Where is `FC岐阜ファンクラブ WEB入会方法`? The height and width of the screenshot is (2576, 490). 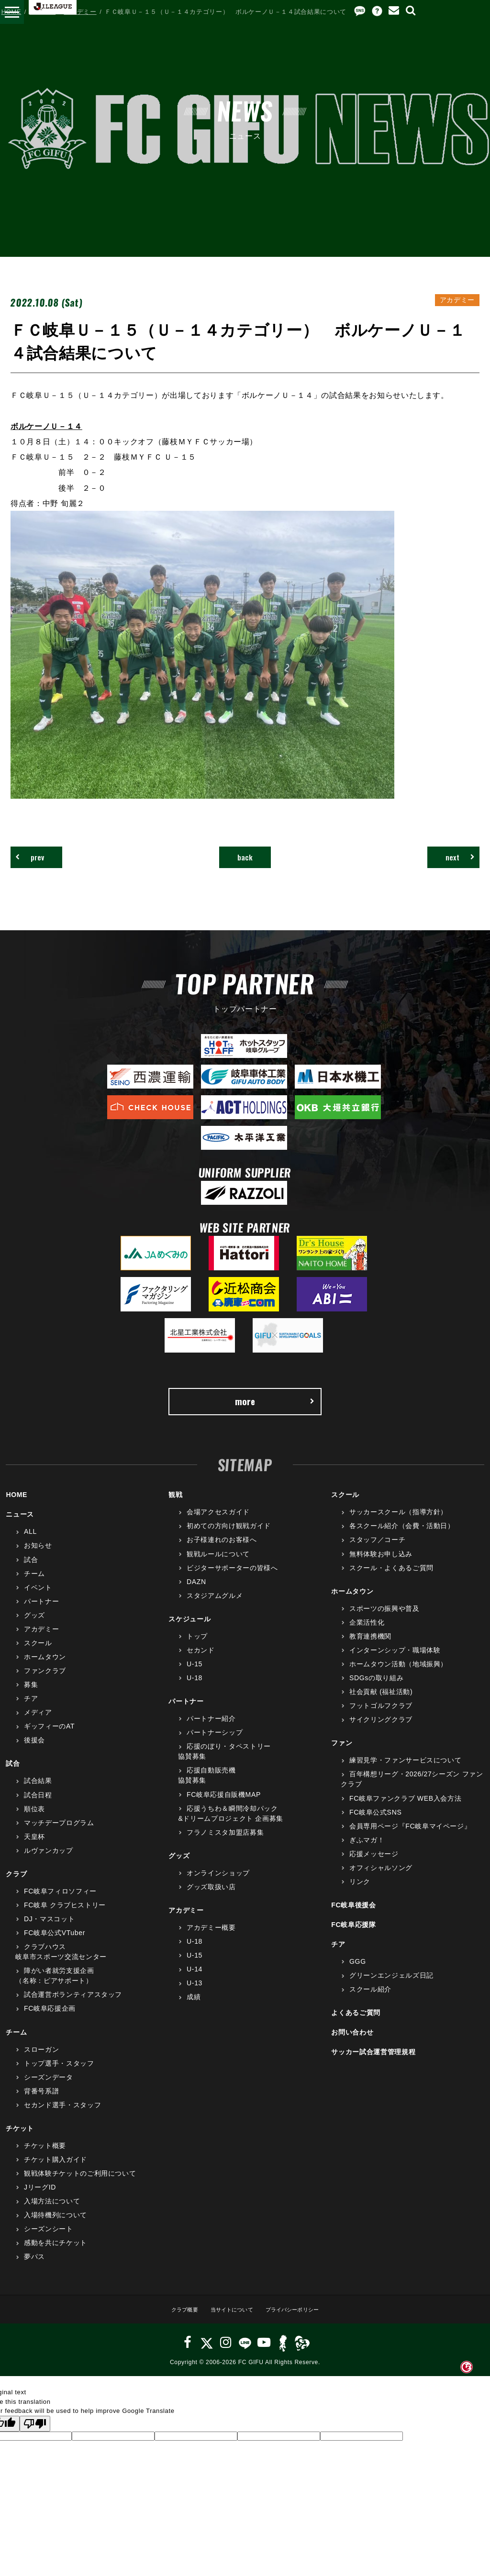
FC岐阜ファンクラブ WEB入会方法 is located at coordinates (405, 1810).